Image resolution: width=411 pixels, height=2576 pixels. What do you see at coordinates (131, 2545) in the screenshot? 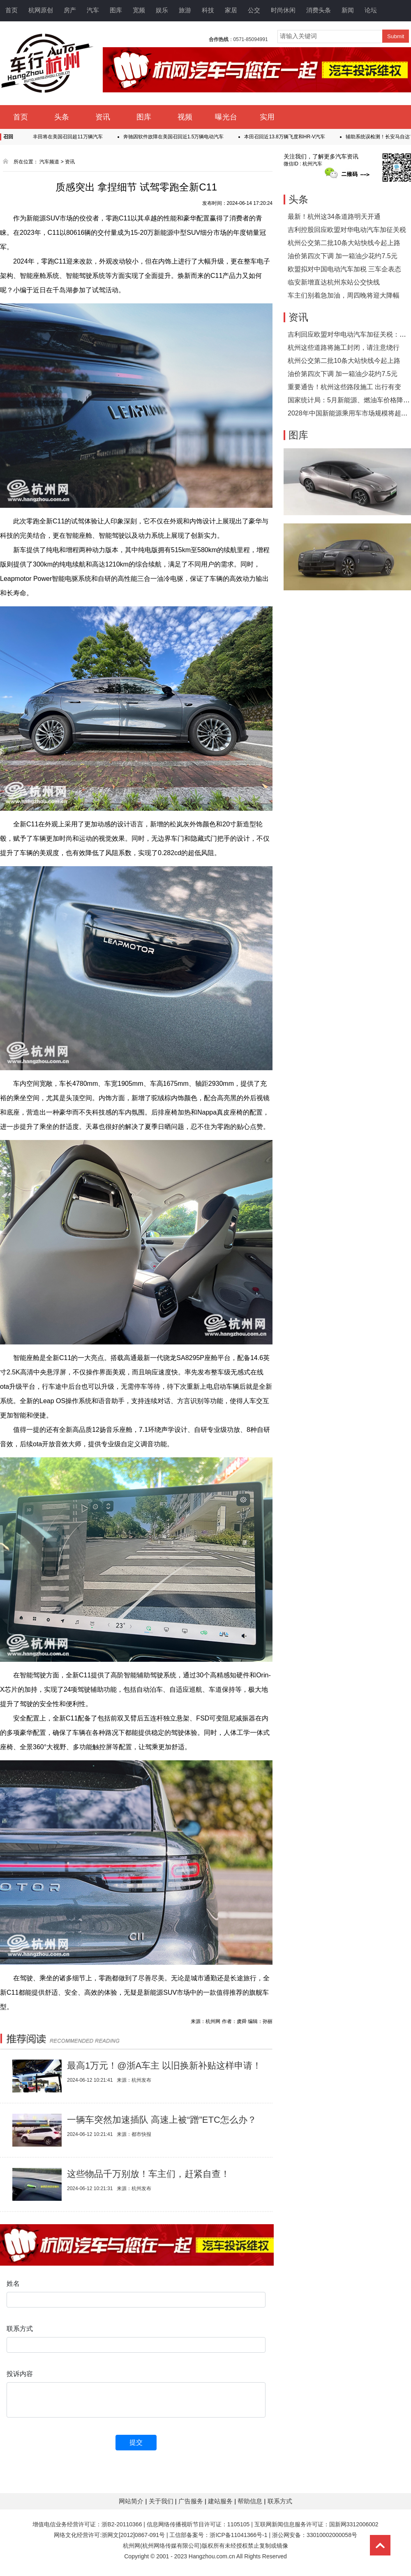
I see `杭州网` at bounding box center [131, 2545].